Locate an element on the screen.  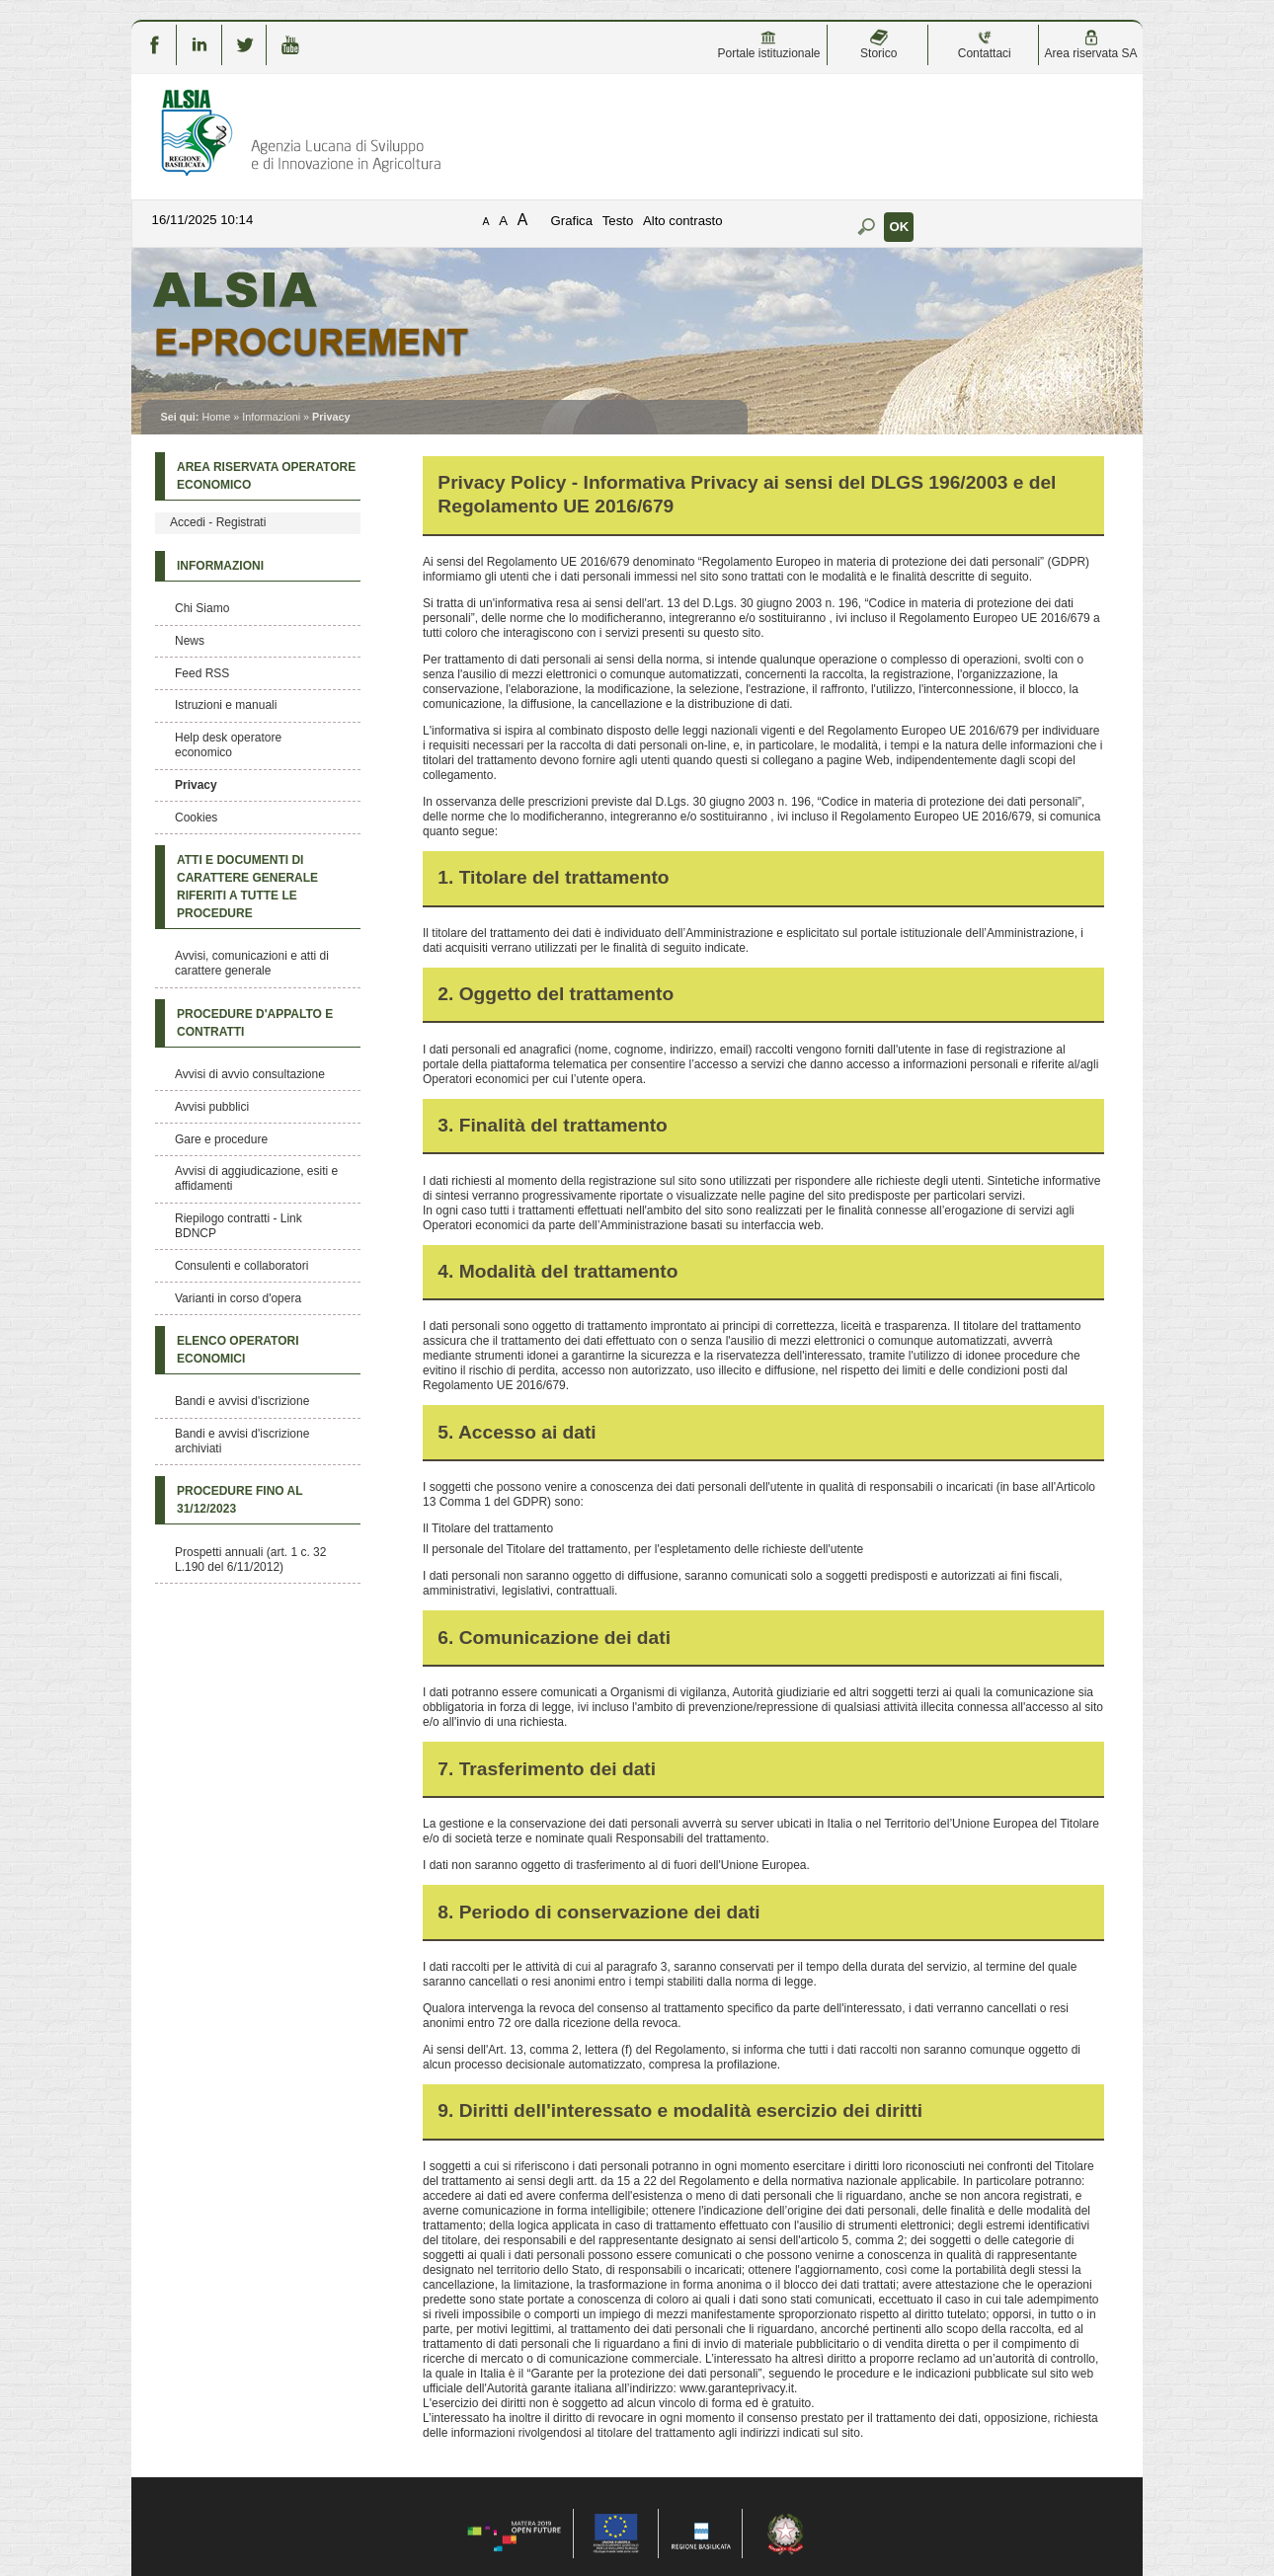
Istruzioni e manuali is located at coordinates (226, 705).